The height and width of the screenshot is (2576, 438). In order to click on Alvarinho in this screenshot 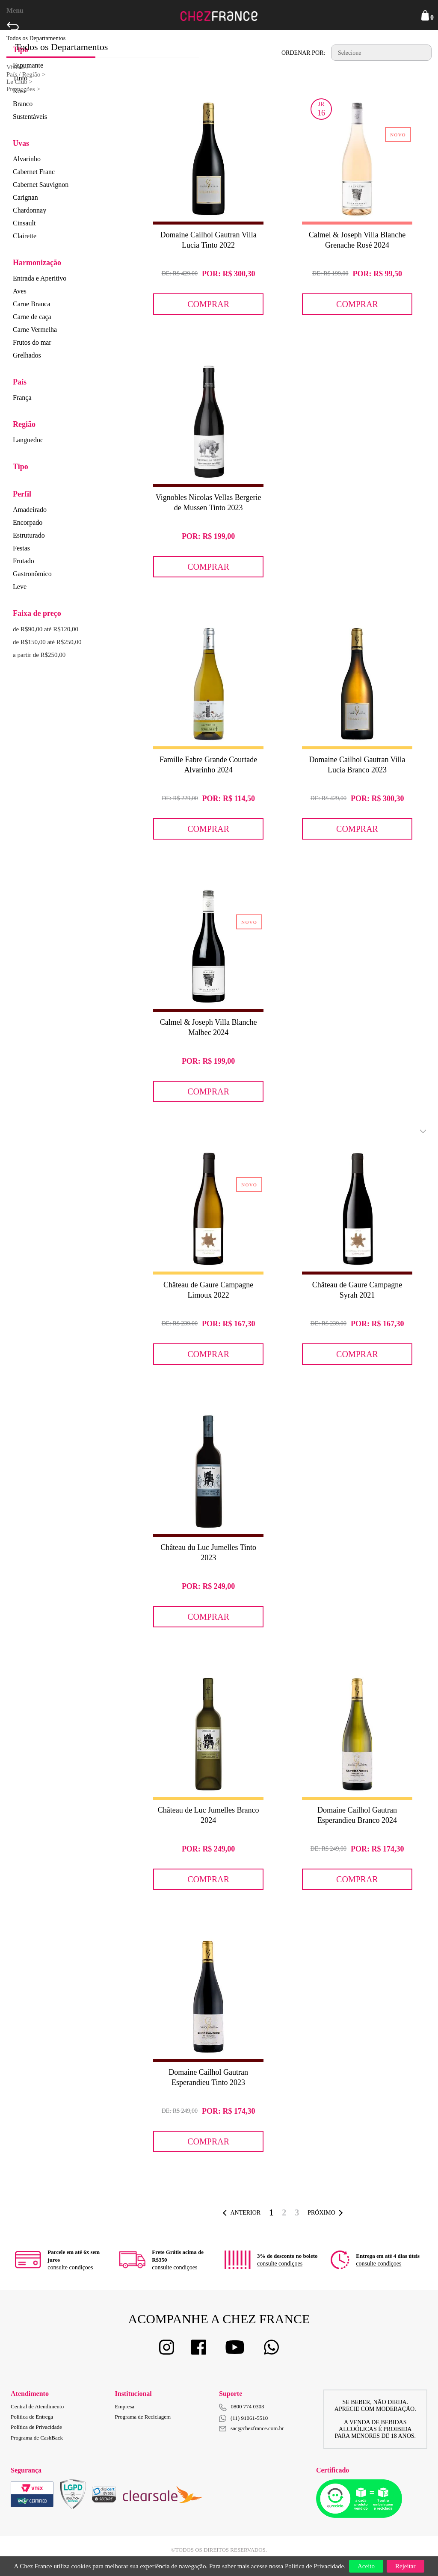, I will do `click(27, 159)`.